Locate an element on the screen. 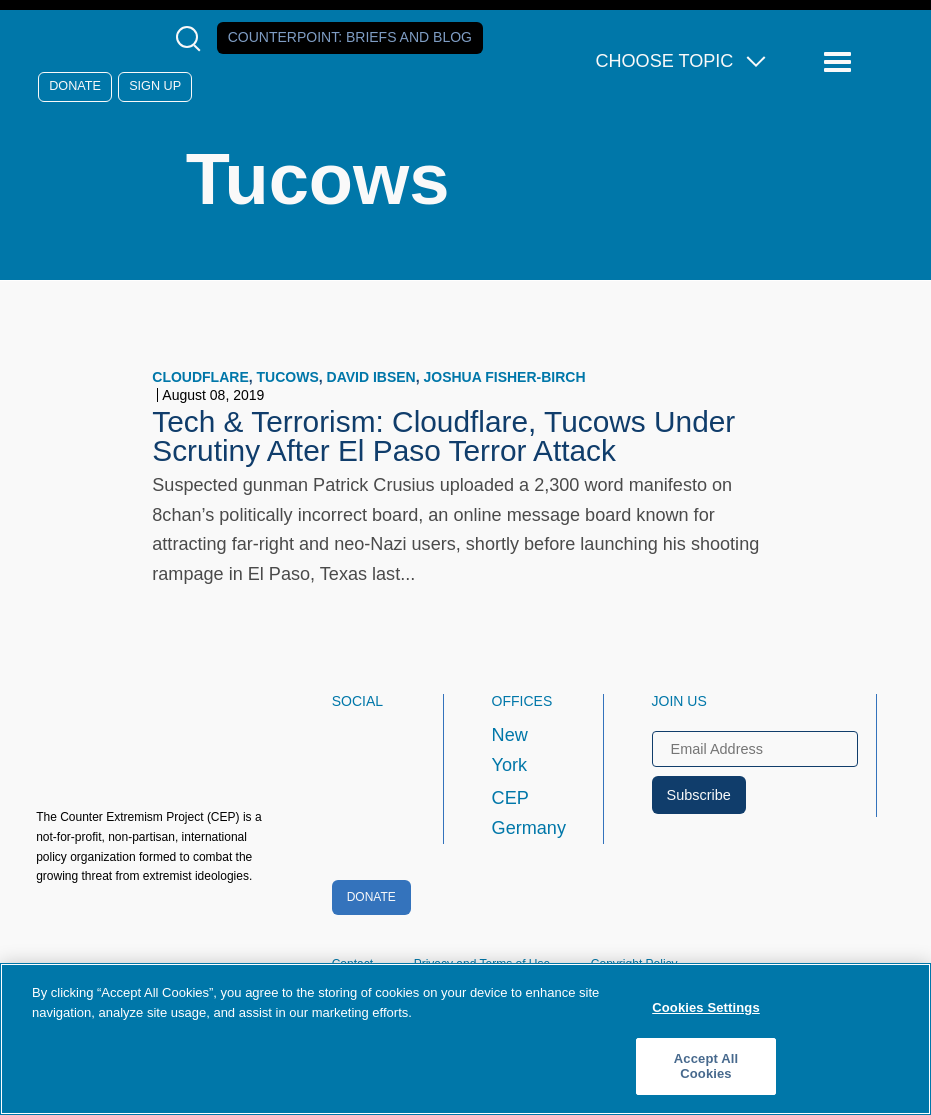 This screenshot has width=931, height=1115. Tech & Terrorism: Cloudflare, Tucows Under Scrutiny After El Paso Terror Attack is located at coordinates (443, 436).